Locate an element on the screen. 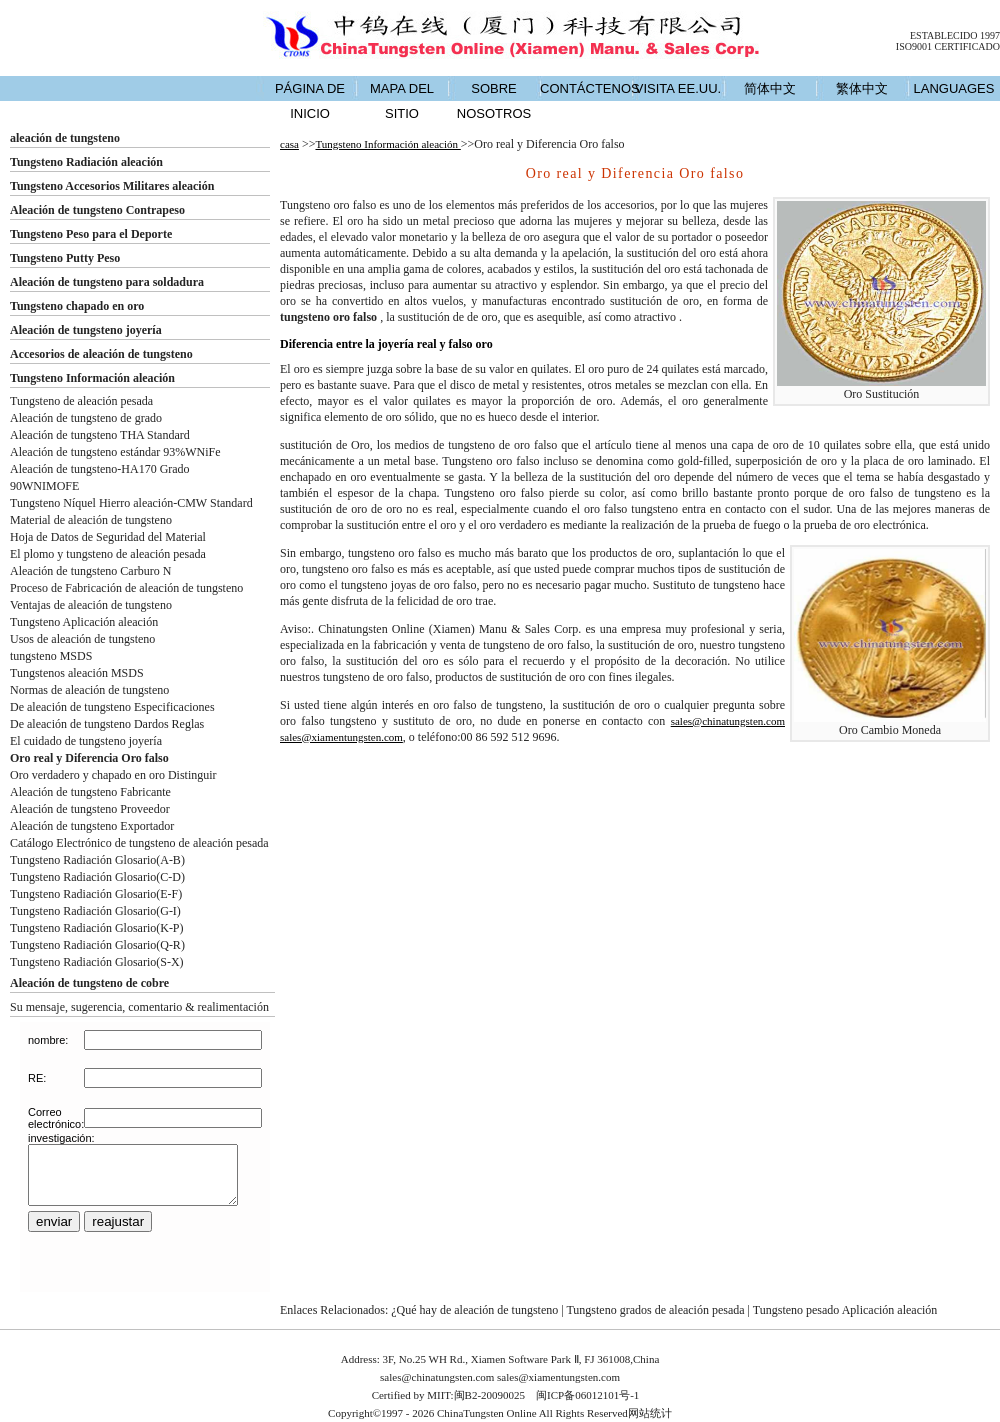  aleación de tungsteno is located at coordinates (65, 138).